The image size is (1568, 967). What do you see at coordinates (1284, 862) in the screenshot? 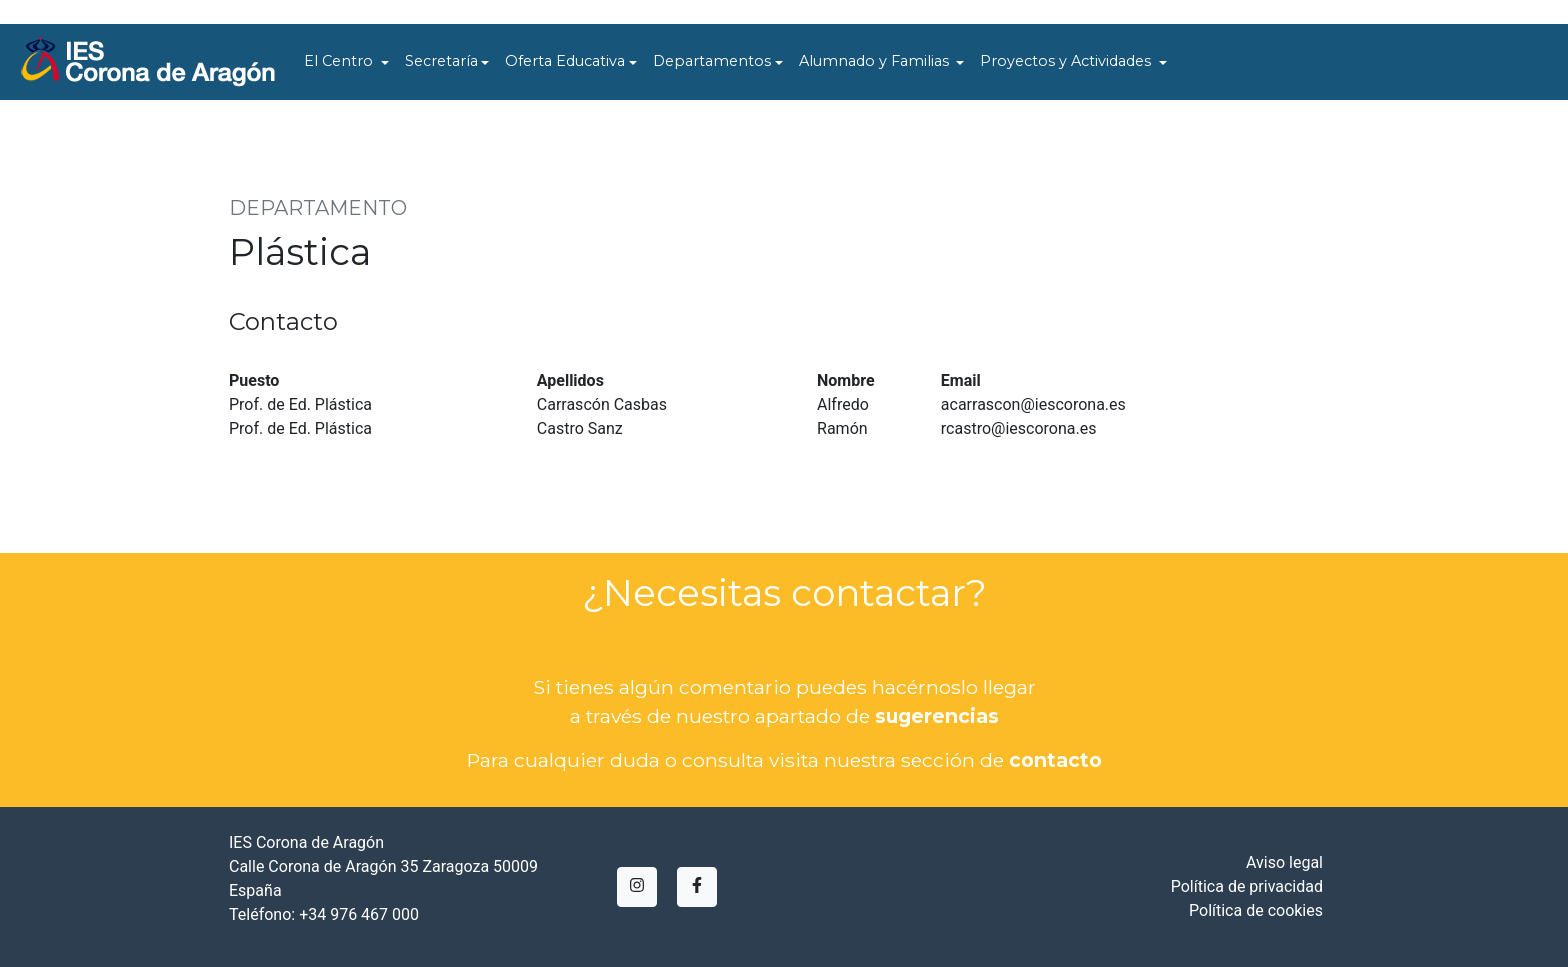
I see `Aviso legal` at bounding box center [1284, 862].